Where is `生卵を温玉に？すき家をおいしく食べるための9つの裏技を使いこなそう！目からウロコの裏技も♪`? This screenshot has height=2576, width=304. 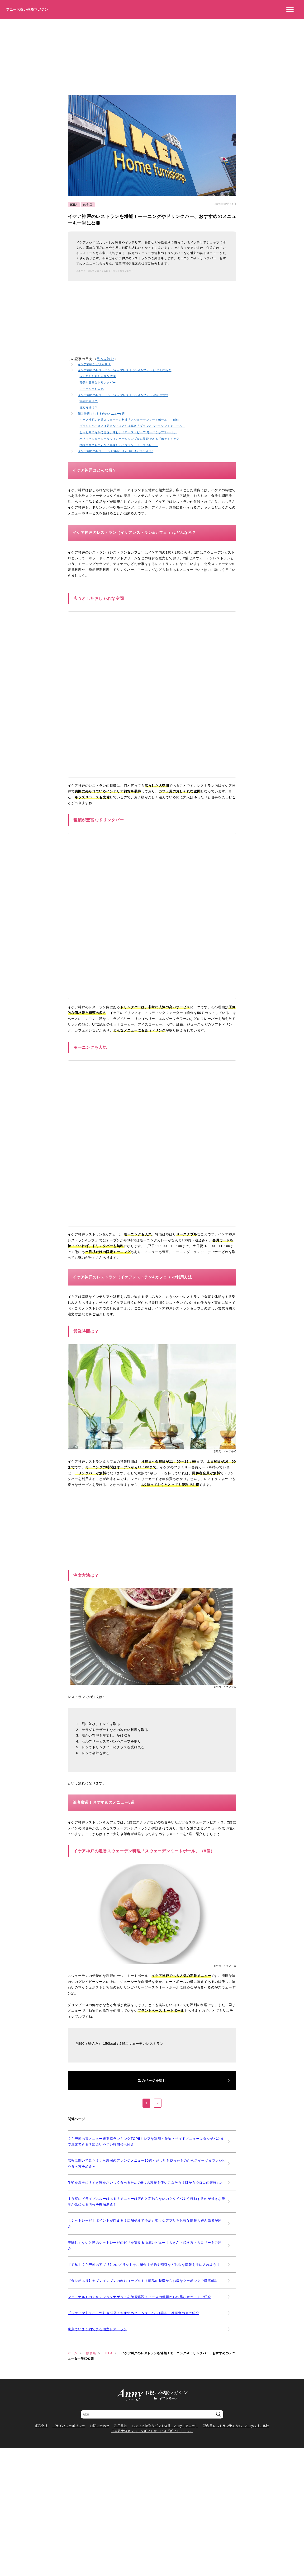 生卵を温玉に？すき家をおいしく食べるための9つの裏技を使いこなそう！目からウロコの裏技も♪ is located at coordinates (145, 2182).